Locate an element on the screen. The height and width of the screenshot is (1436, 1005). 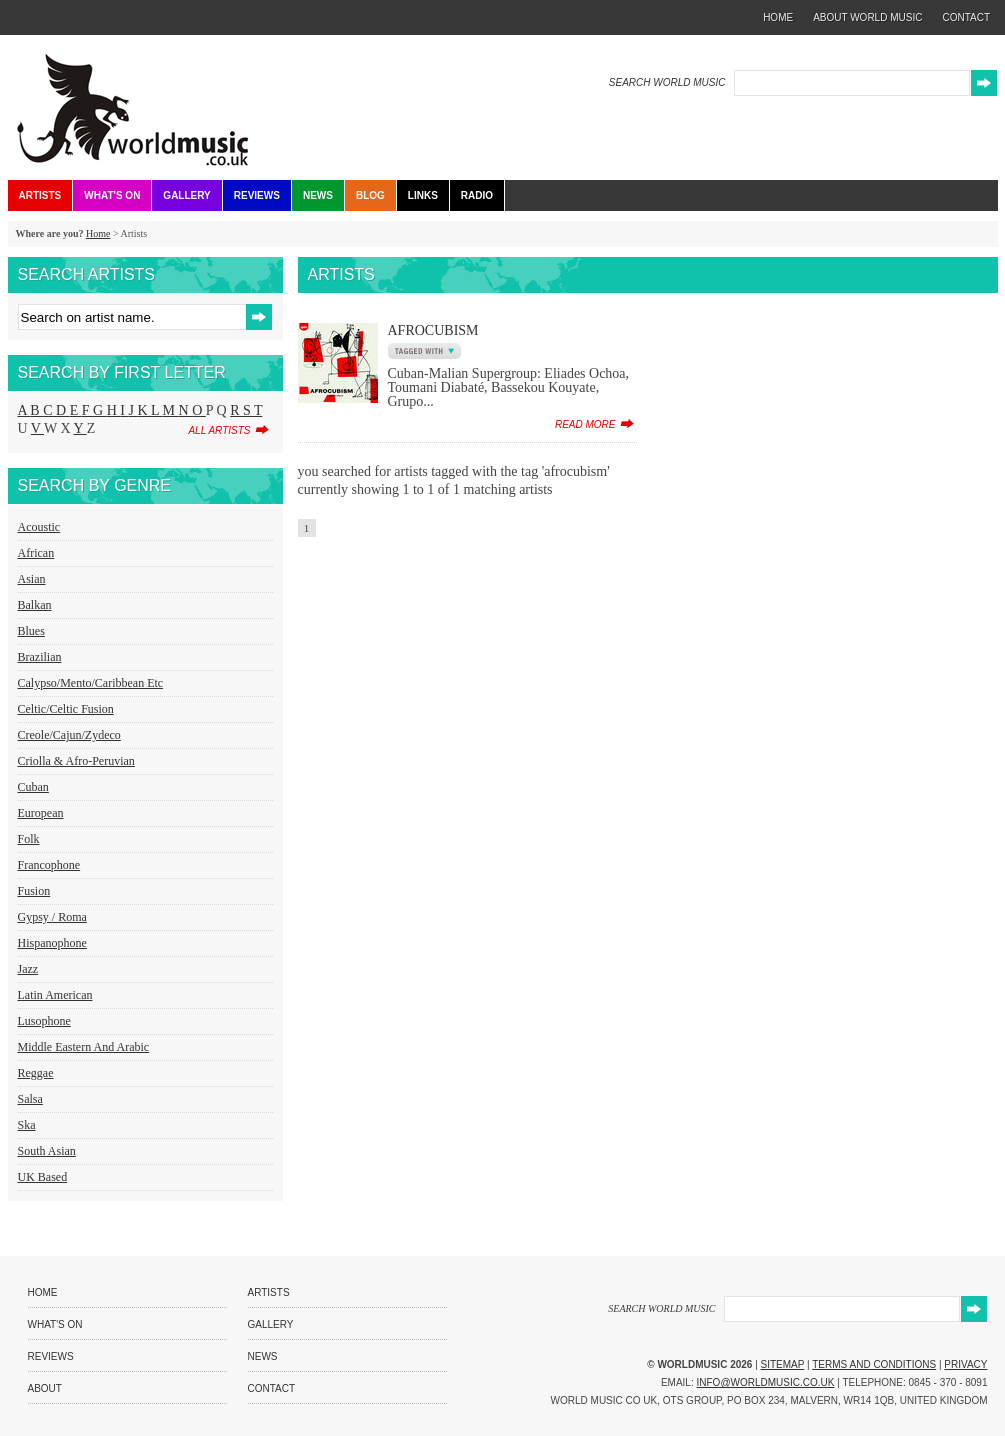
African is located at coordinates (36, 553).